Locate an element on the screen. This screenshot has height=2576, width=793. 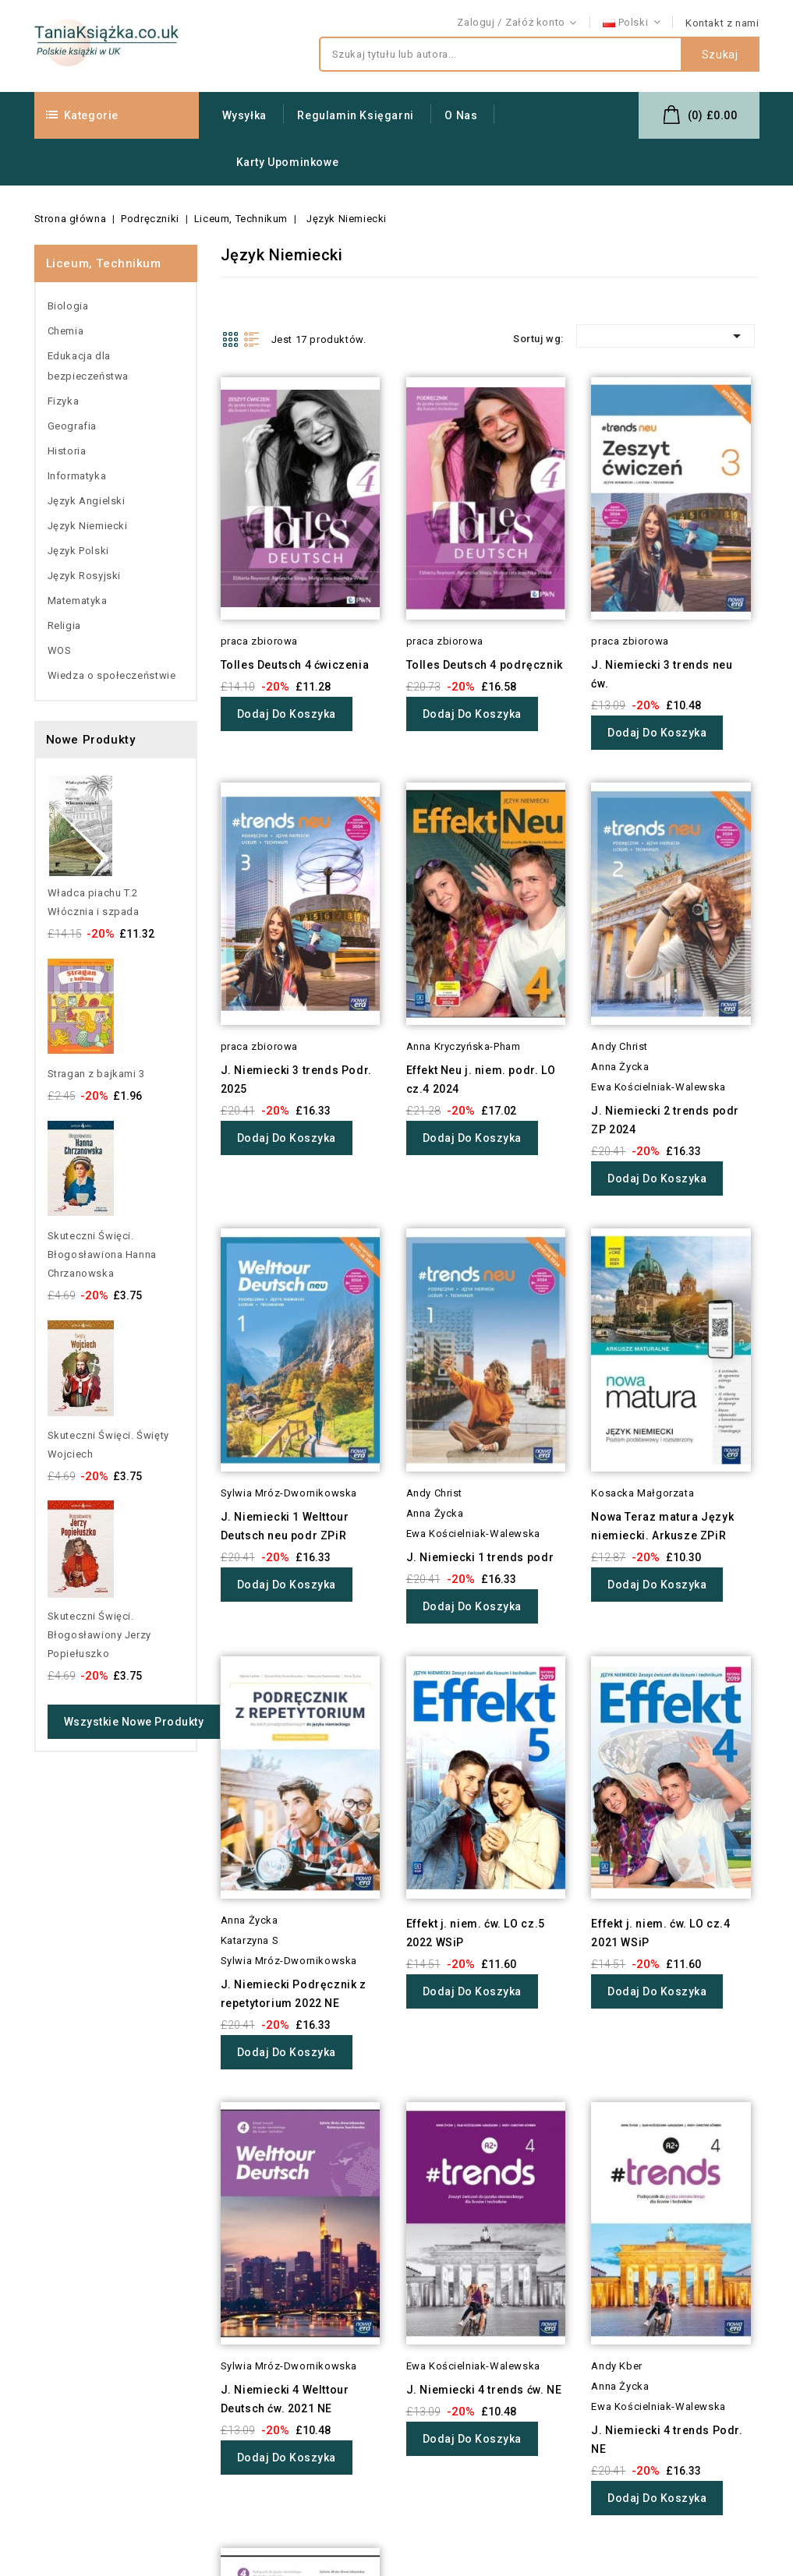
Władca piachu T.2 Włócznia i szpada is located at coordinates (94, 902).